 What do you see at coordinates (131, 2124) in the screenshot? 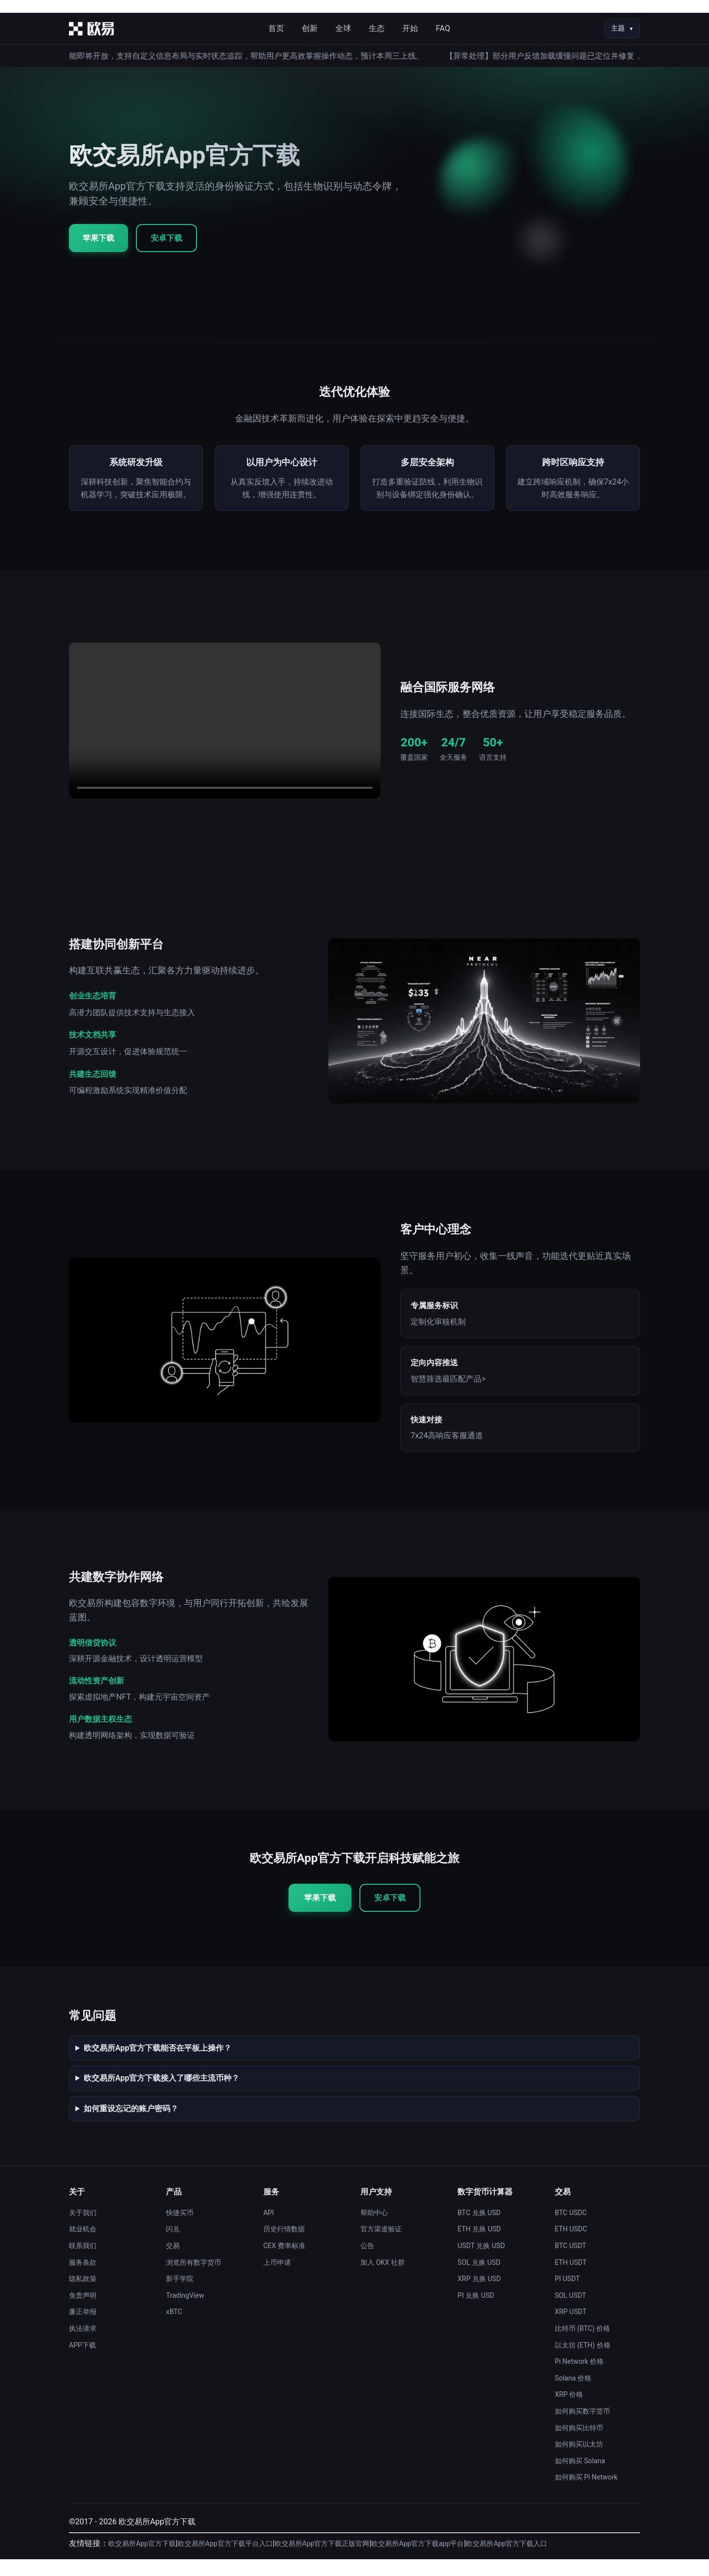
I see `如何重设忘记的账户密码？` at bounding box center [131, 2124].